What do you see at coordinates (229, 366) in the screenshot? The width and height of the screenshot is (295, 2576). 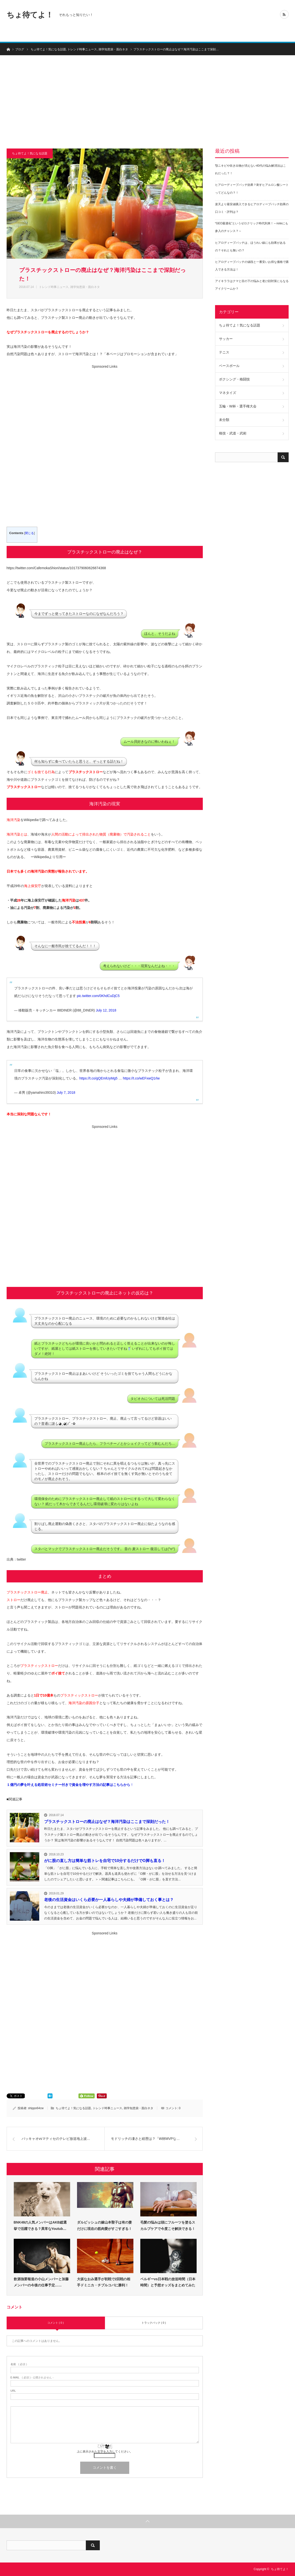 I see `ベースボール` at bounding box center [229, 366].